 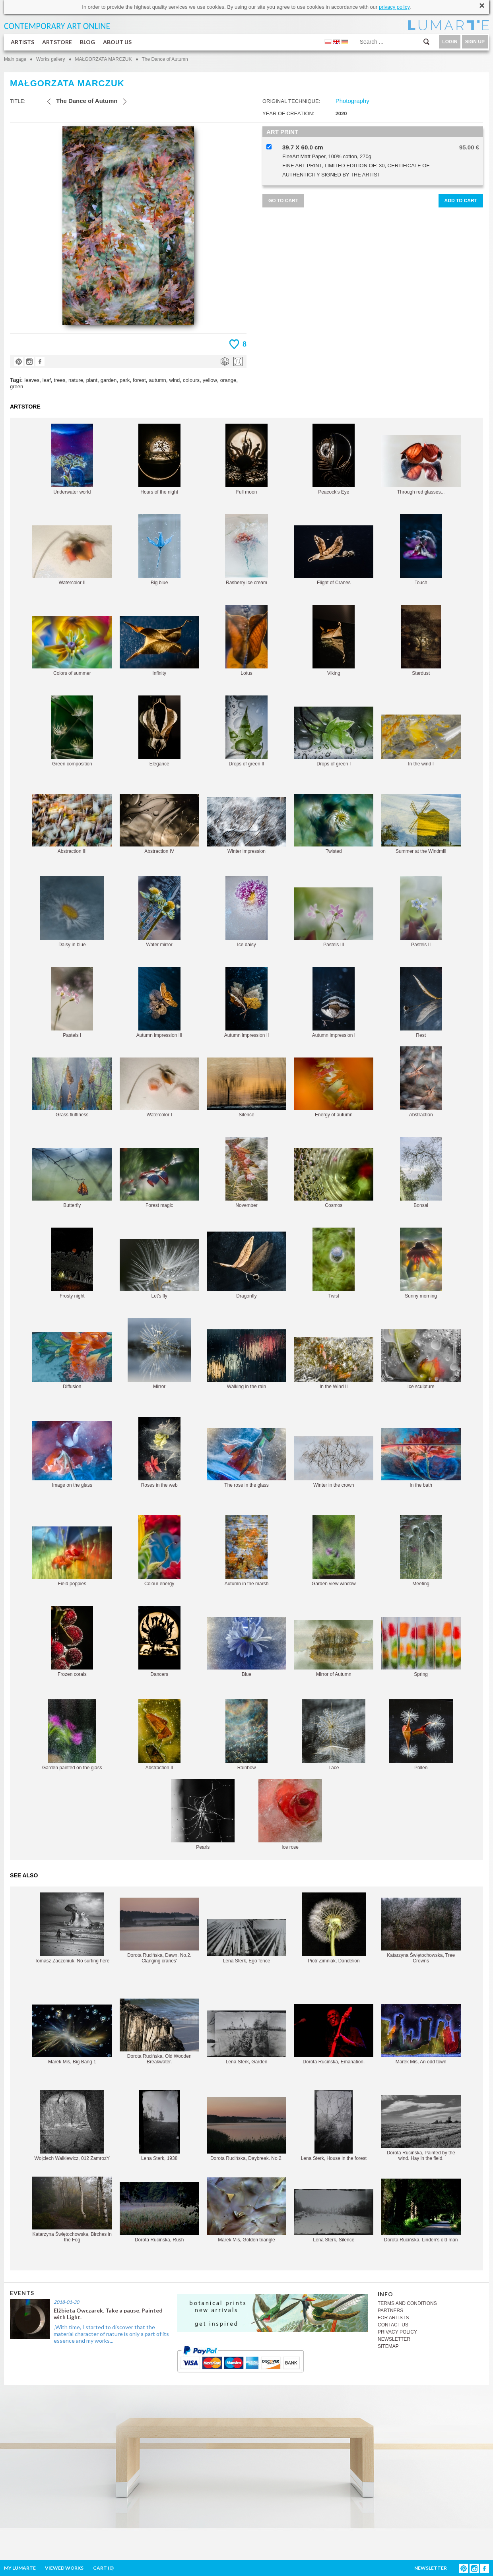 What do you see at coordinates (421, 1734) in the screenshot?
I see `Pollen` at bounding box center [421, 1734].